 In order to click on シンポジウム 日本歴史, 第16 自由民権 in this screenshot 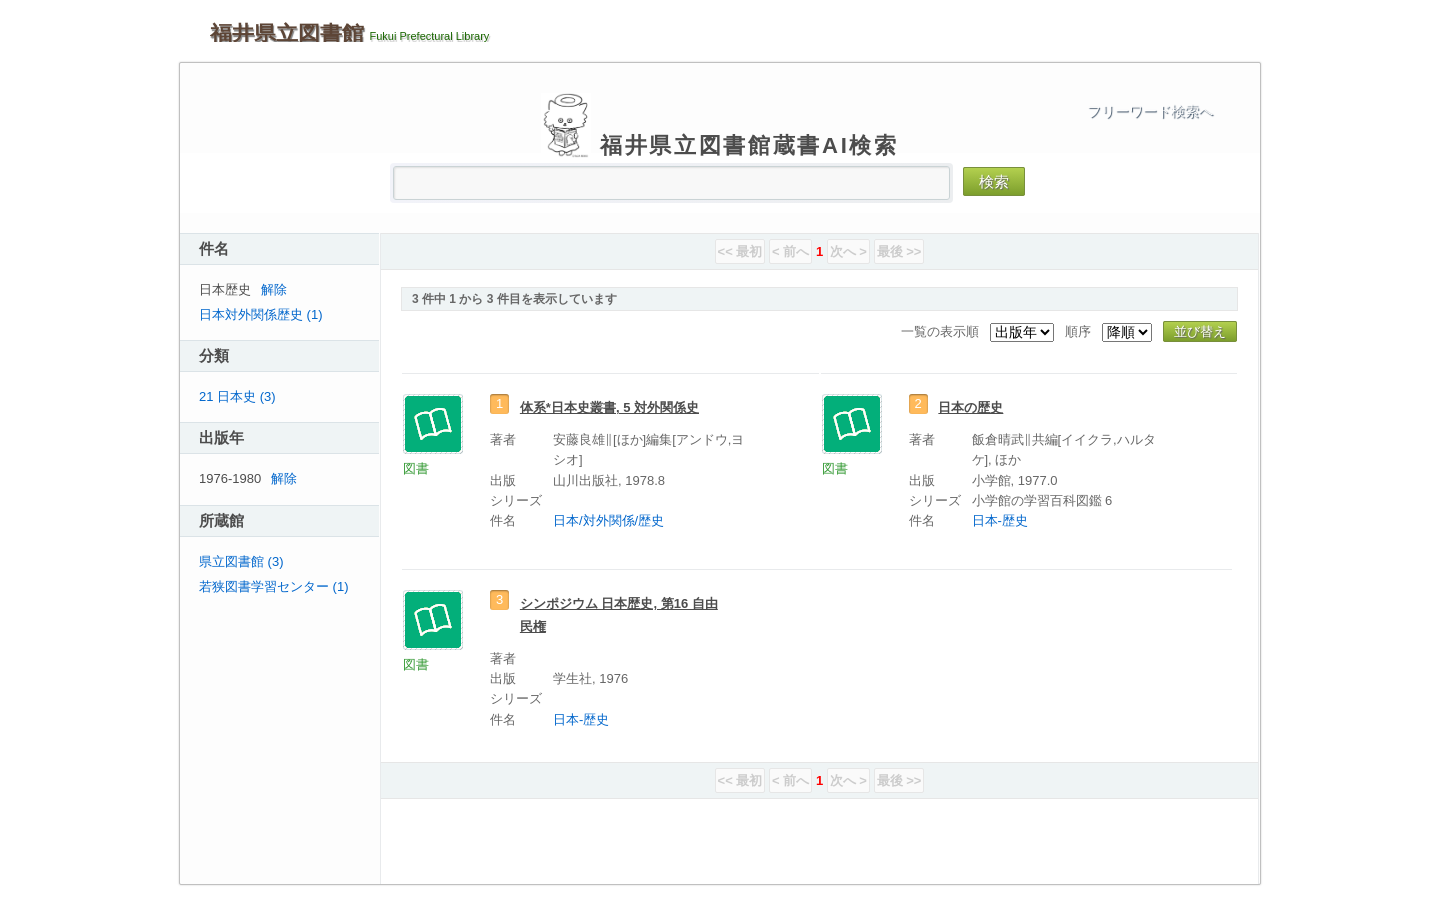, I will do `click(619, 615)`.